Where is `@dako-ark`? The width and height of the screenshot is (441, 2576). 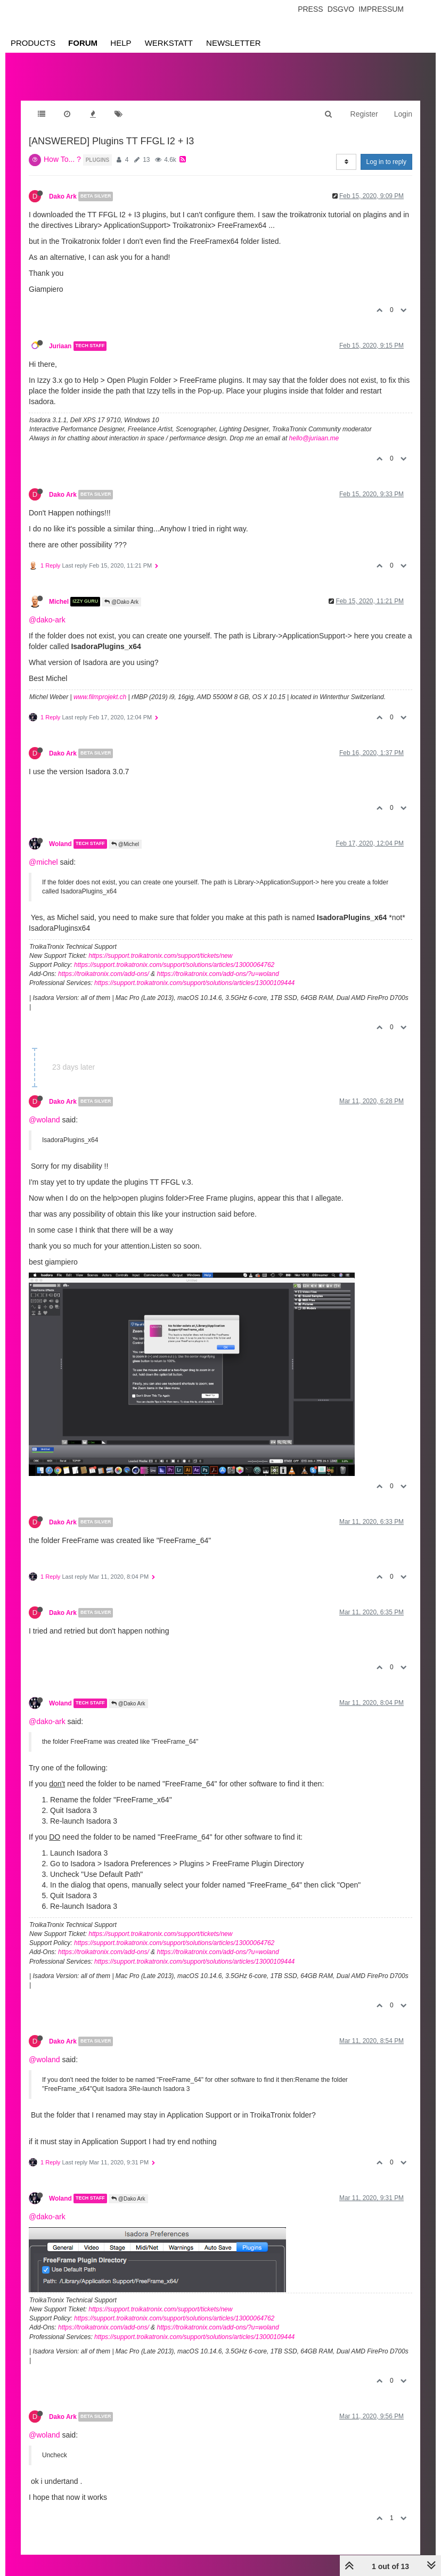 @dako-ark is located at coordinates (47, 620).